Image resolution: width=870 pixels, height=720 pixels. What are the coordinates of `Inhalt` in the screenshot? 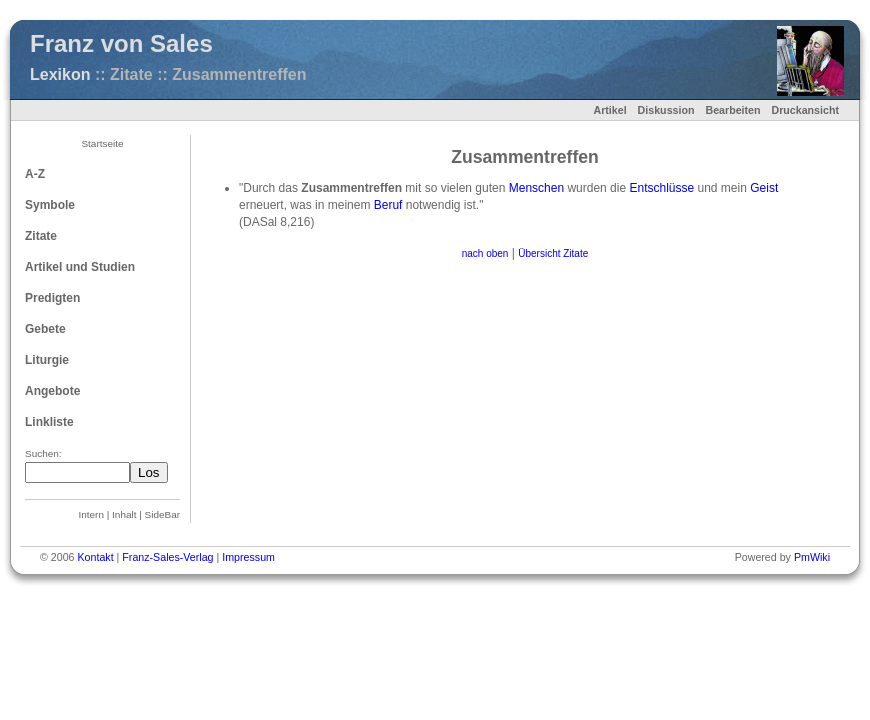 It's located at (124, 514).